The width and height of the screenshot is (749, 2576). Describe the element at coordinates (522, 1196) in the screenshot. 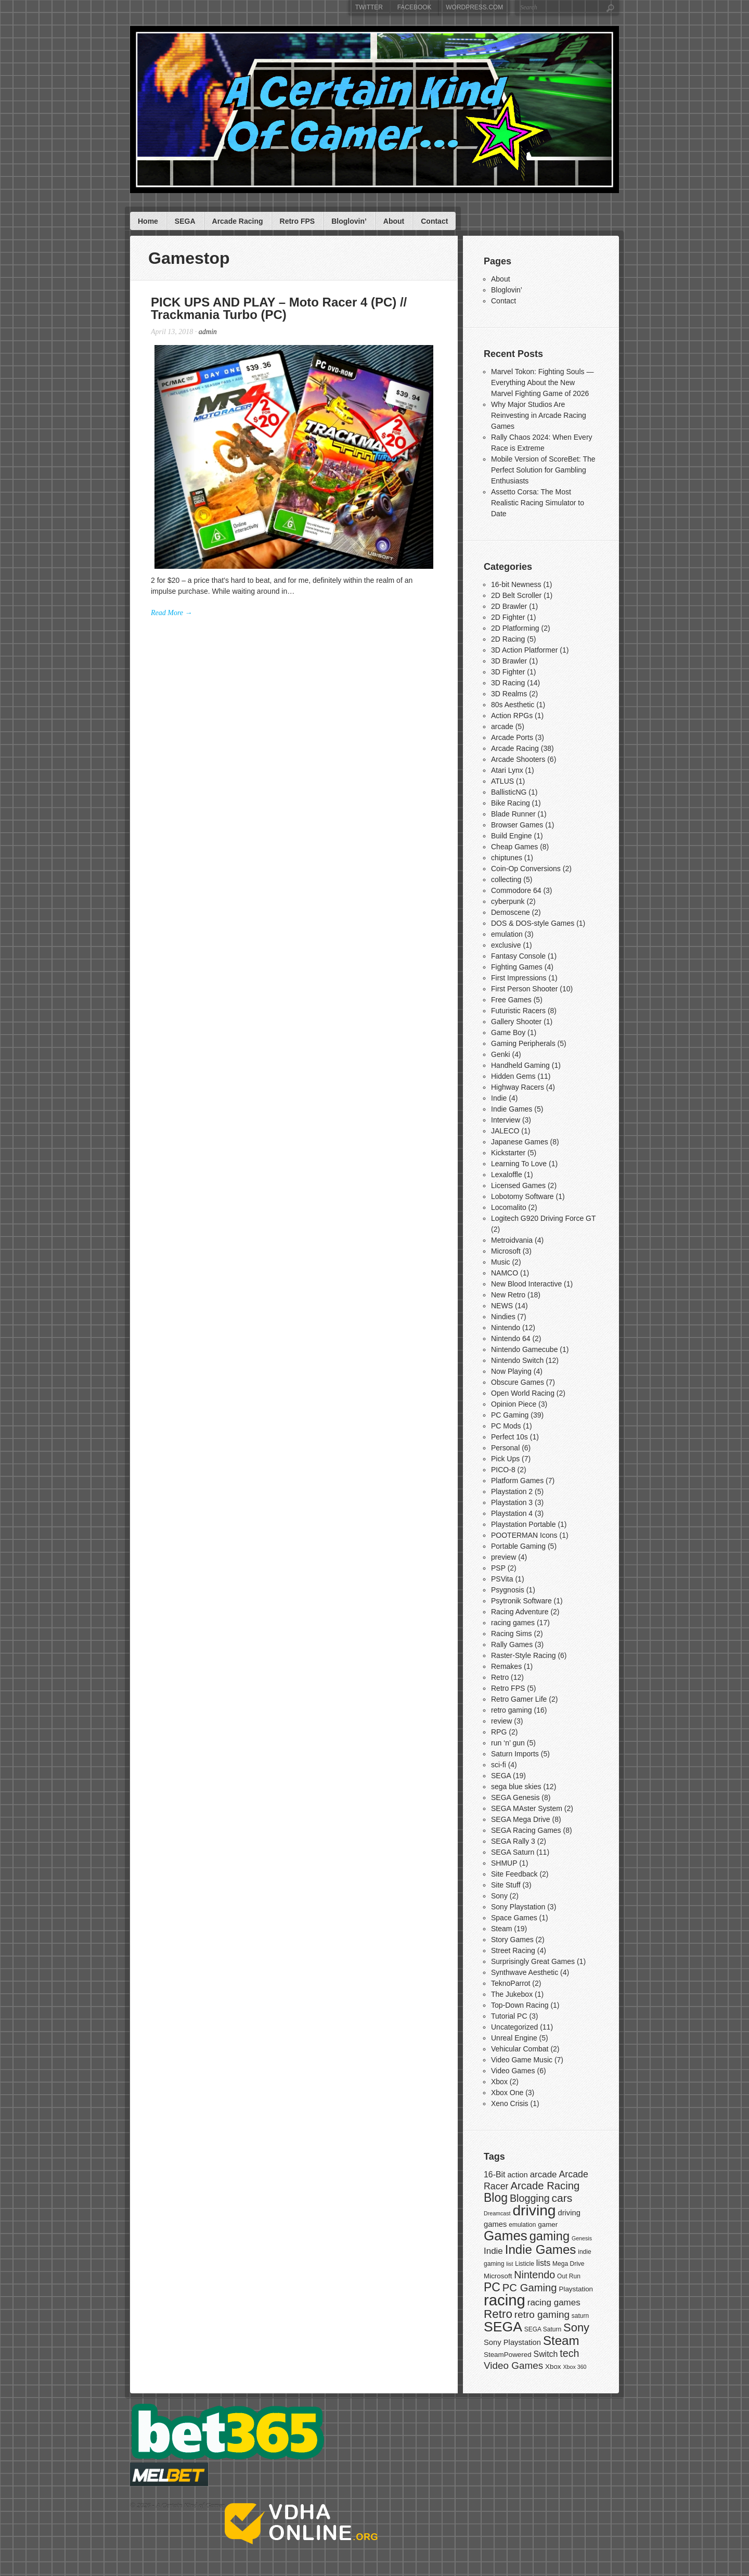

I see `Lobotomy Software` at that location.